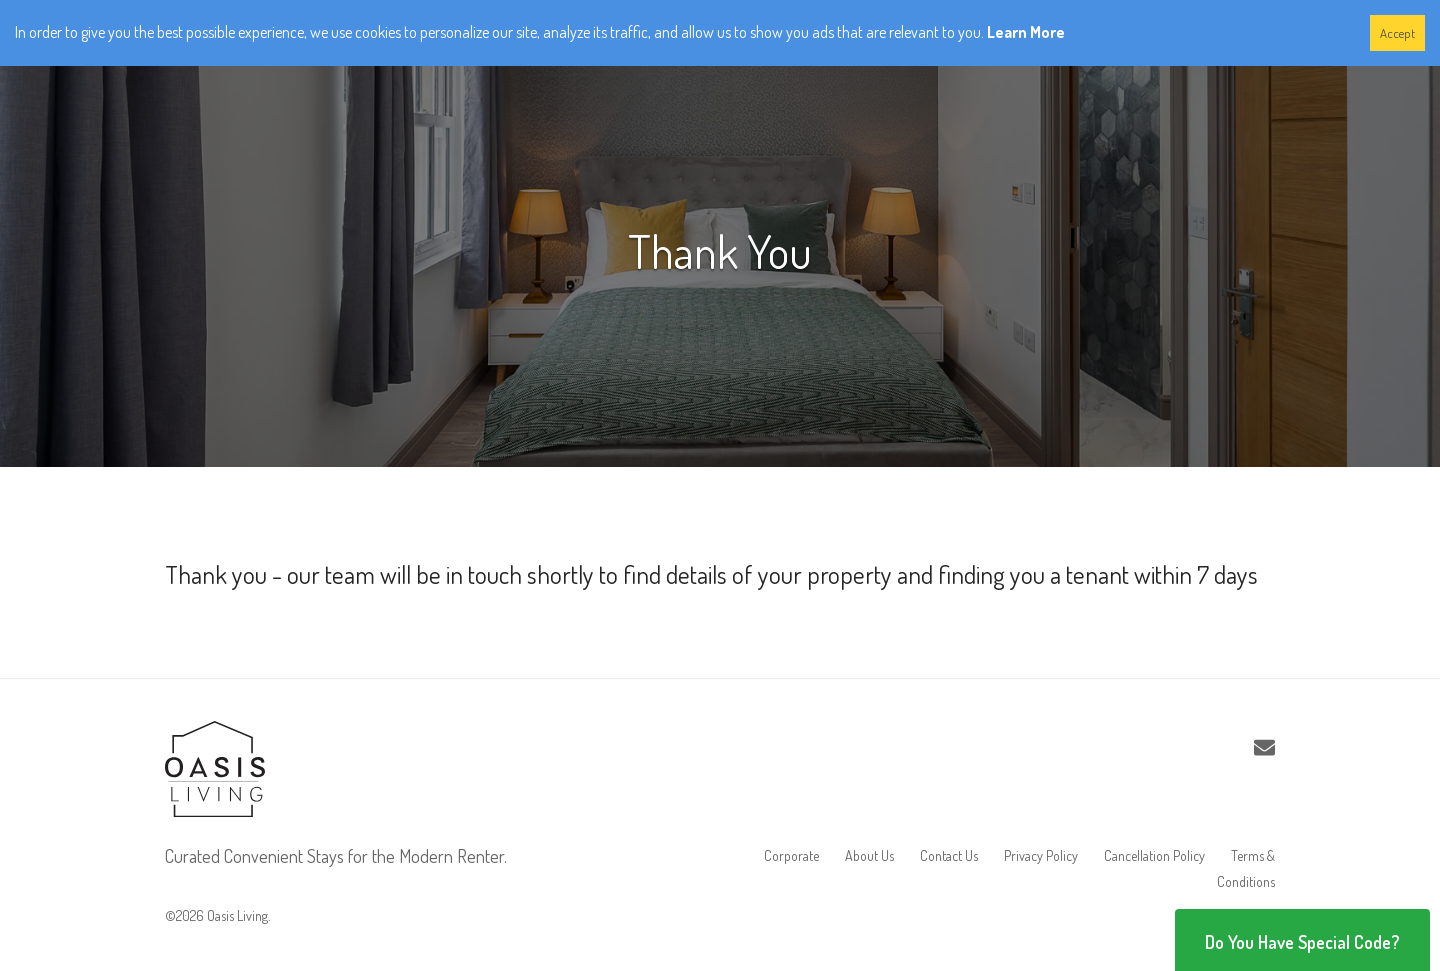 The height and width of the screenshot is (971, 1440). What do you see at coordinates (791, 855) in the screenshot?
I see `Corporate` at bounding box center [791, 855].